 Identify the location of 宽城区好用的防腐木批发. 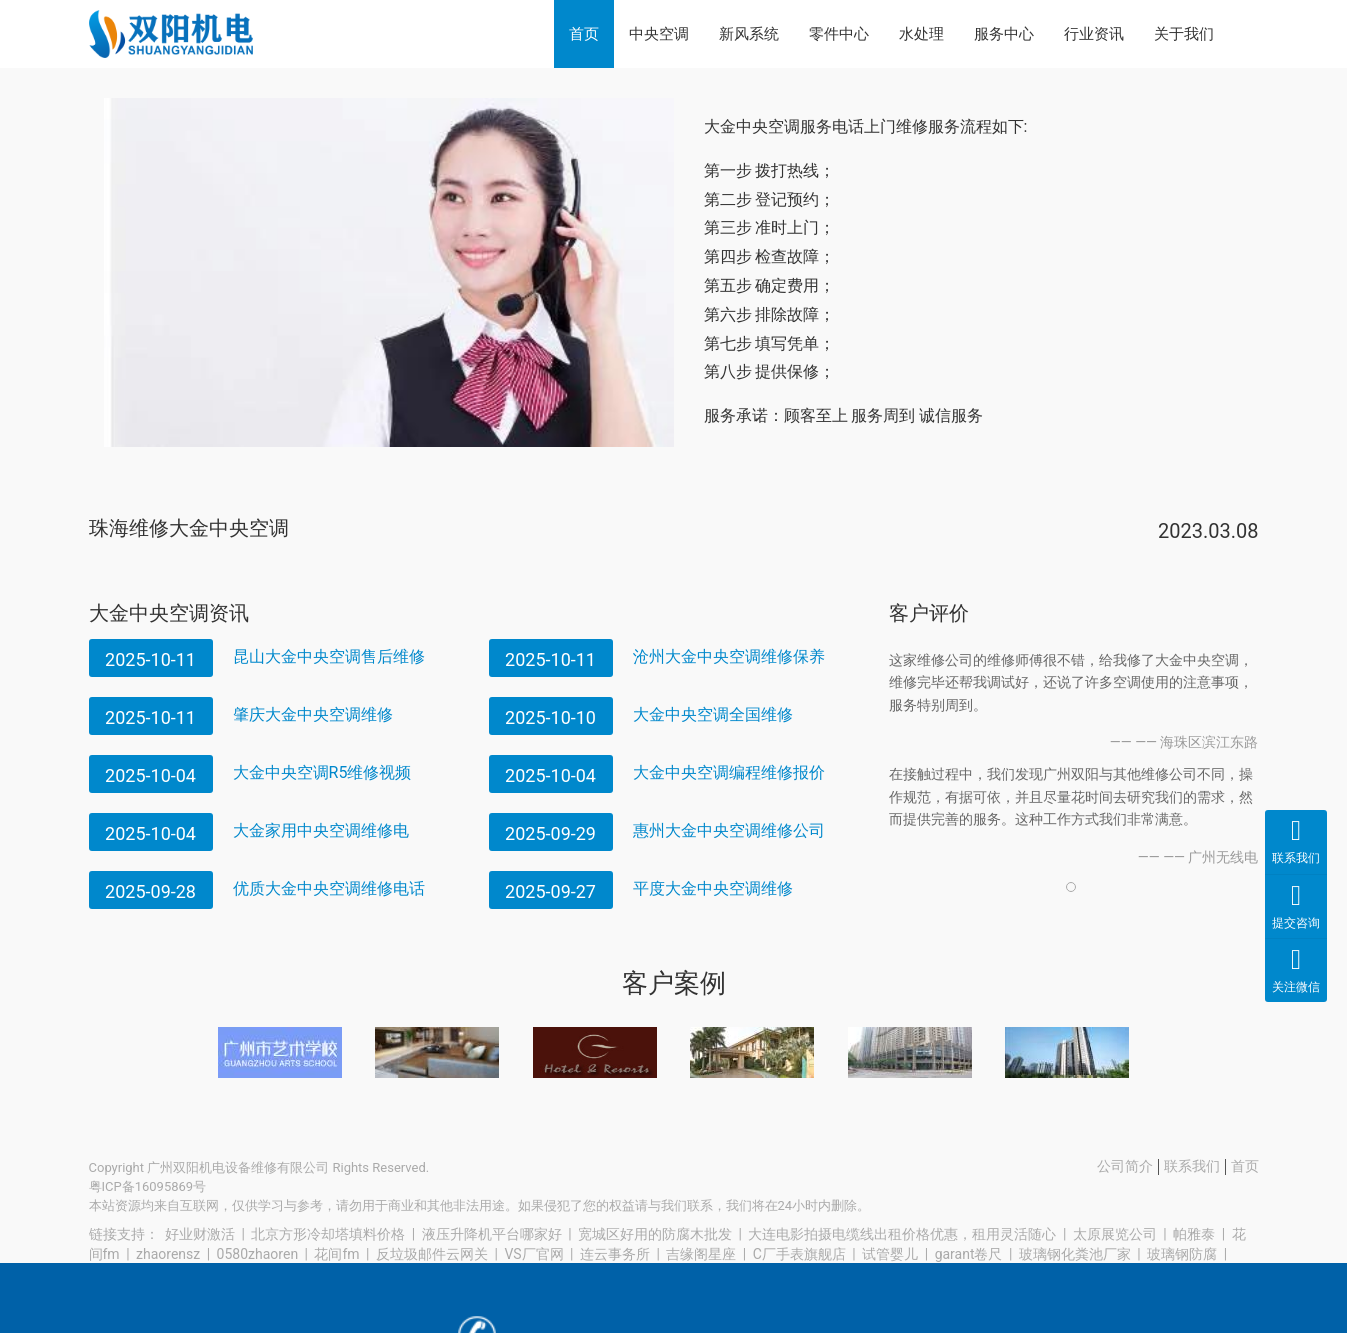
(655, 1234).